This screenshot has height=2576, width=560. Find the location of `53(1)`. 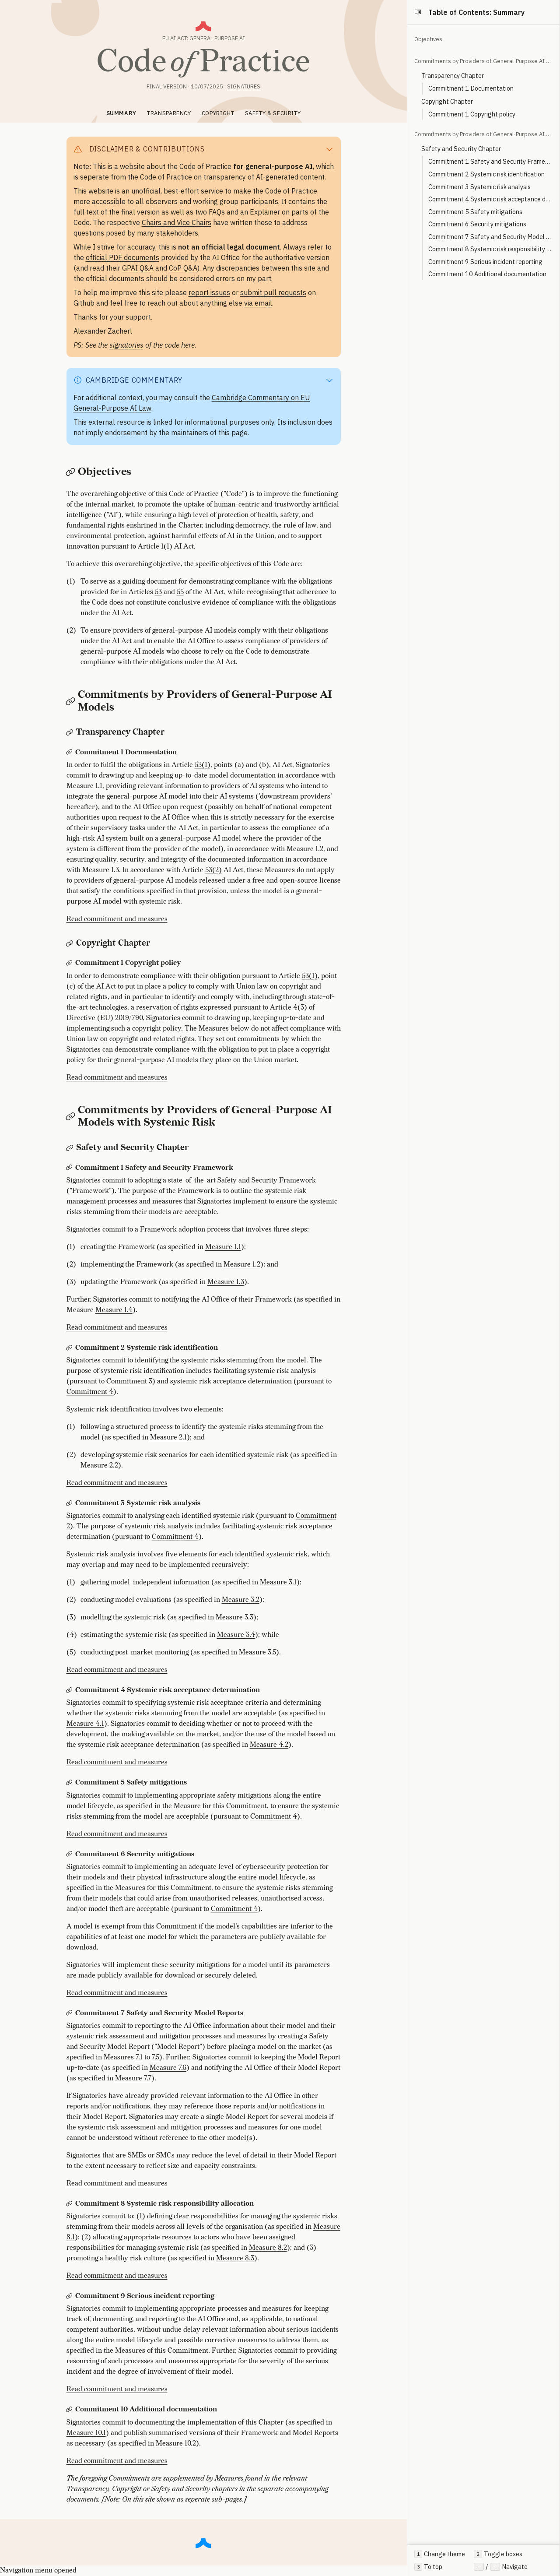

53(1) is located at coordinates (202, 765).